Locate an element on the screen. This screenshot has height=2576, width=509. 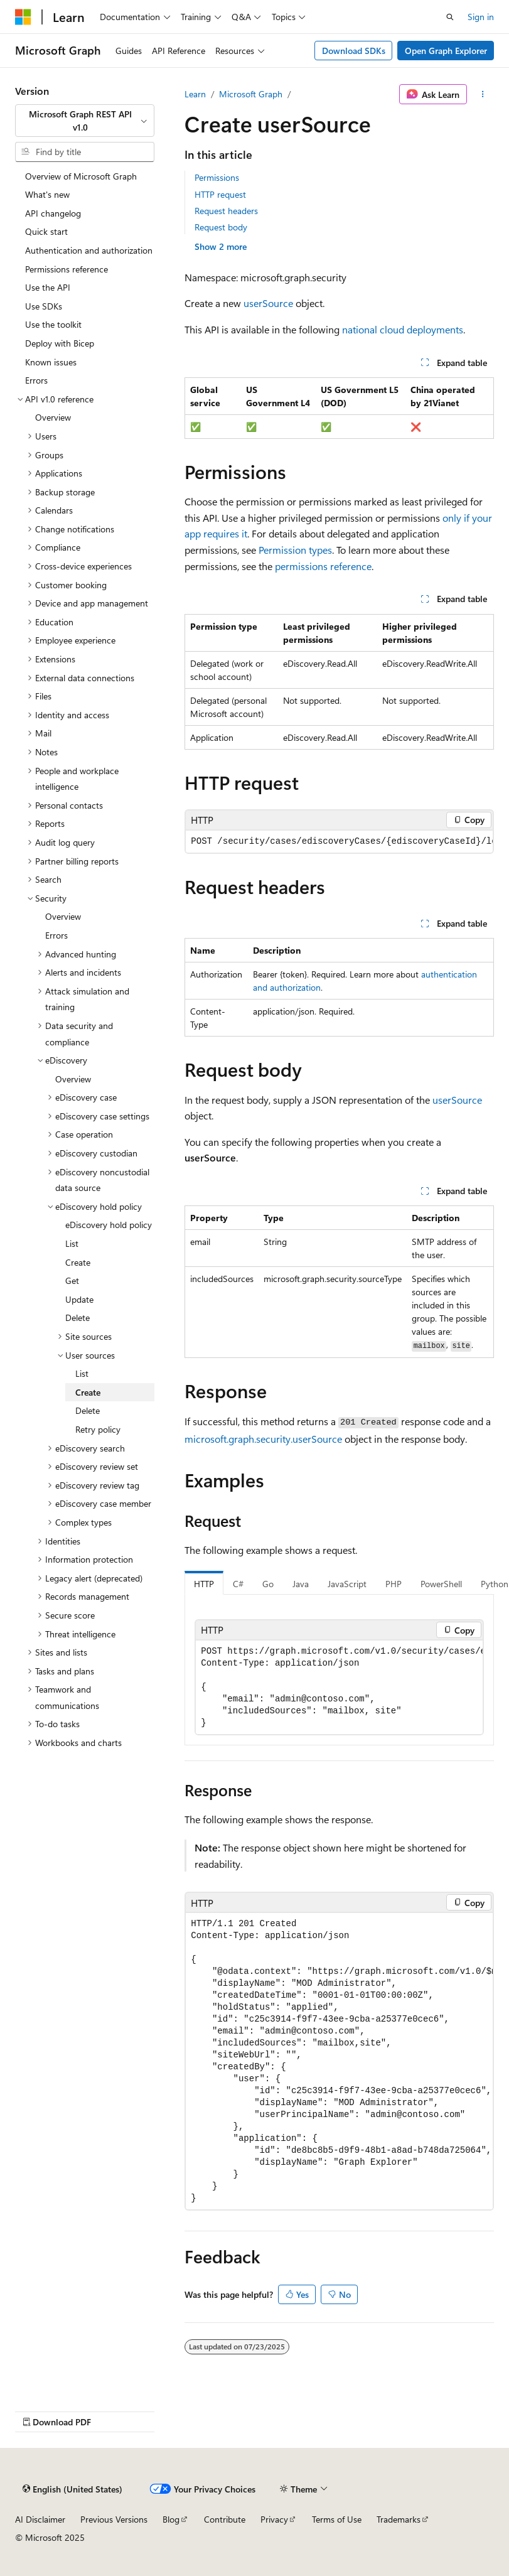
Use the toolkit [treeitem] is located at coordinates (53, 324).